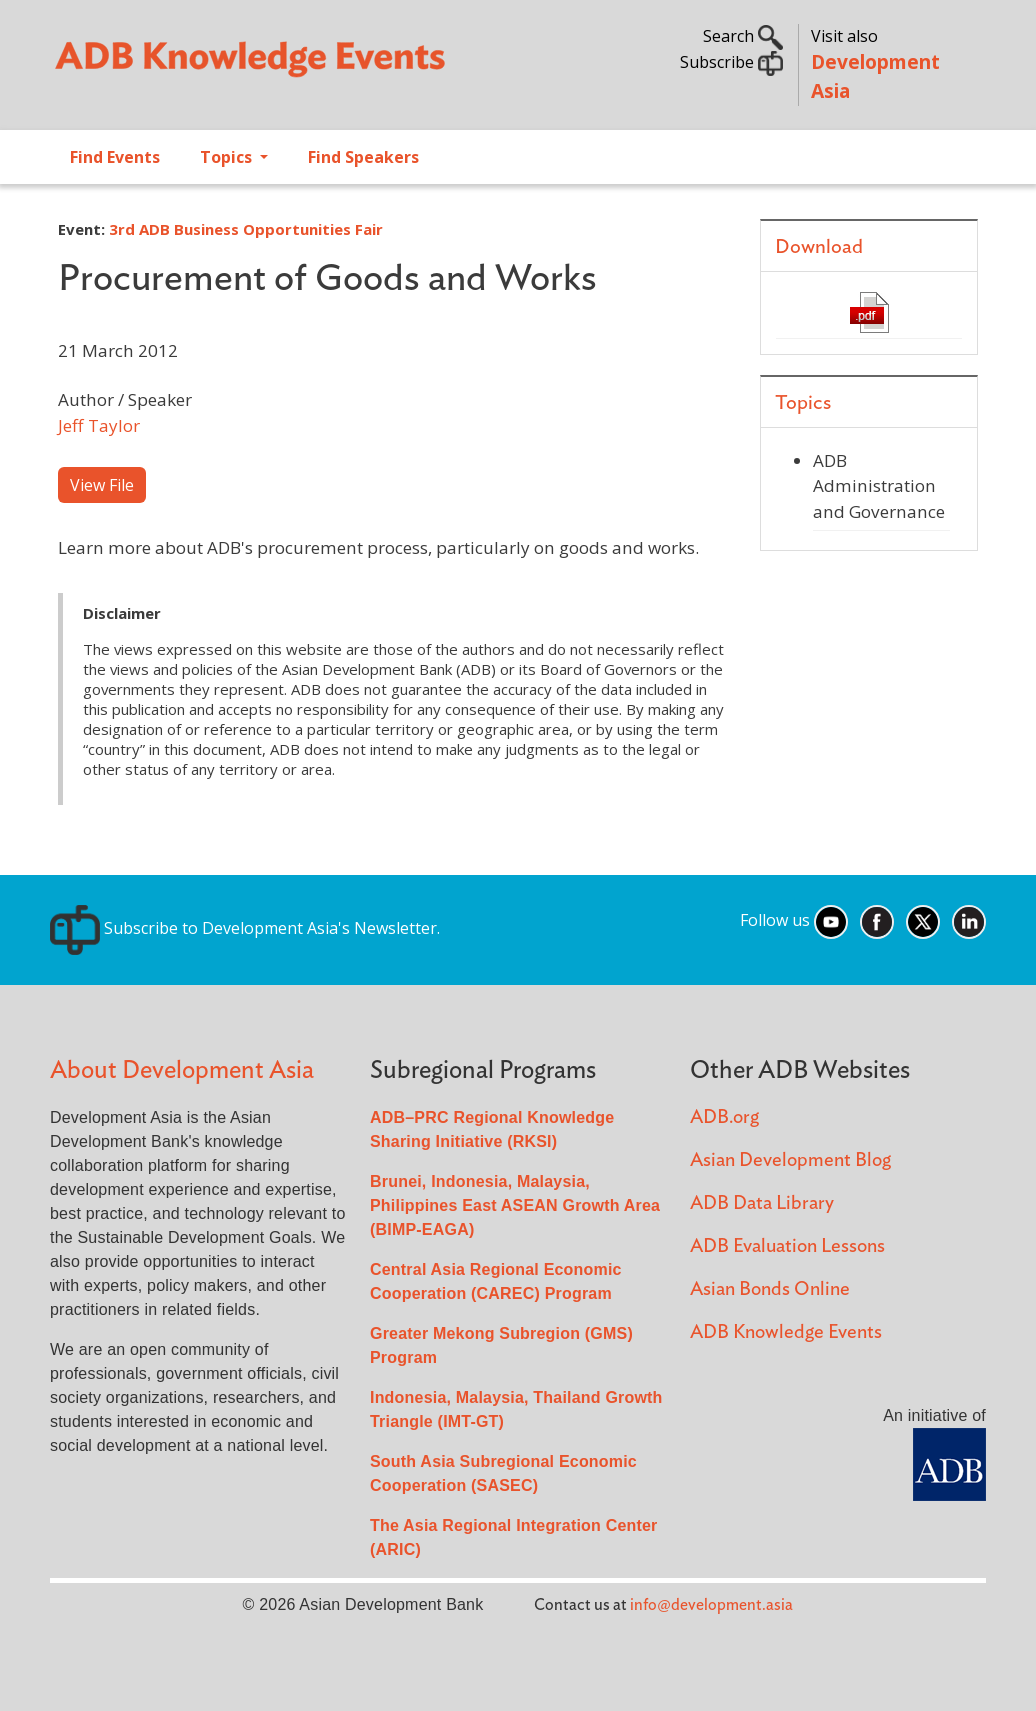 This screenshot has width=1036, height=1711. Describe the element at coordinates (770, 1289) in the screenshot. I see `Asian Bonds Online` at that location.